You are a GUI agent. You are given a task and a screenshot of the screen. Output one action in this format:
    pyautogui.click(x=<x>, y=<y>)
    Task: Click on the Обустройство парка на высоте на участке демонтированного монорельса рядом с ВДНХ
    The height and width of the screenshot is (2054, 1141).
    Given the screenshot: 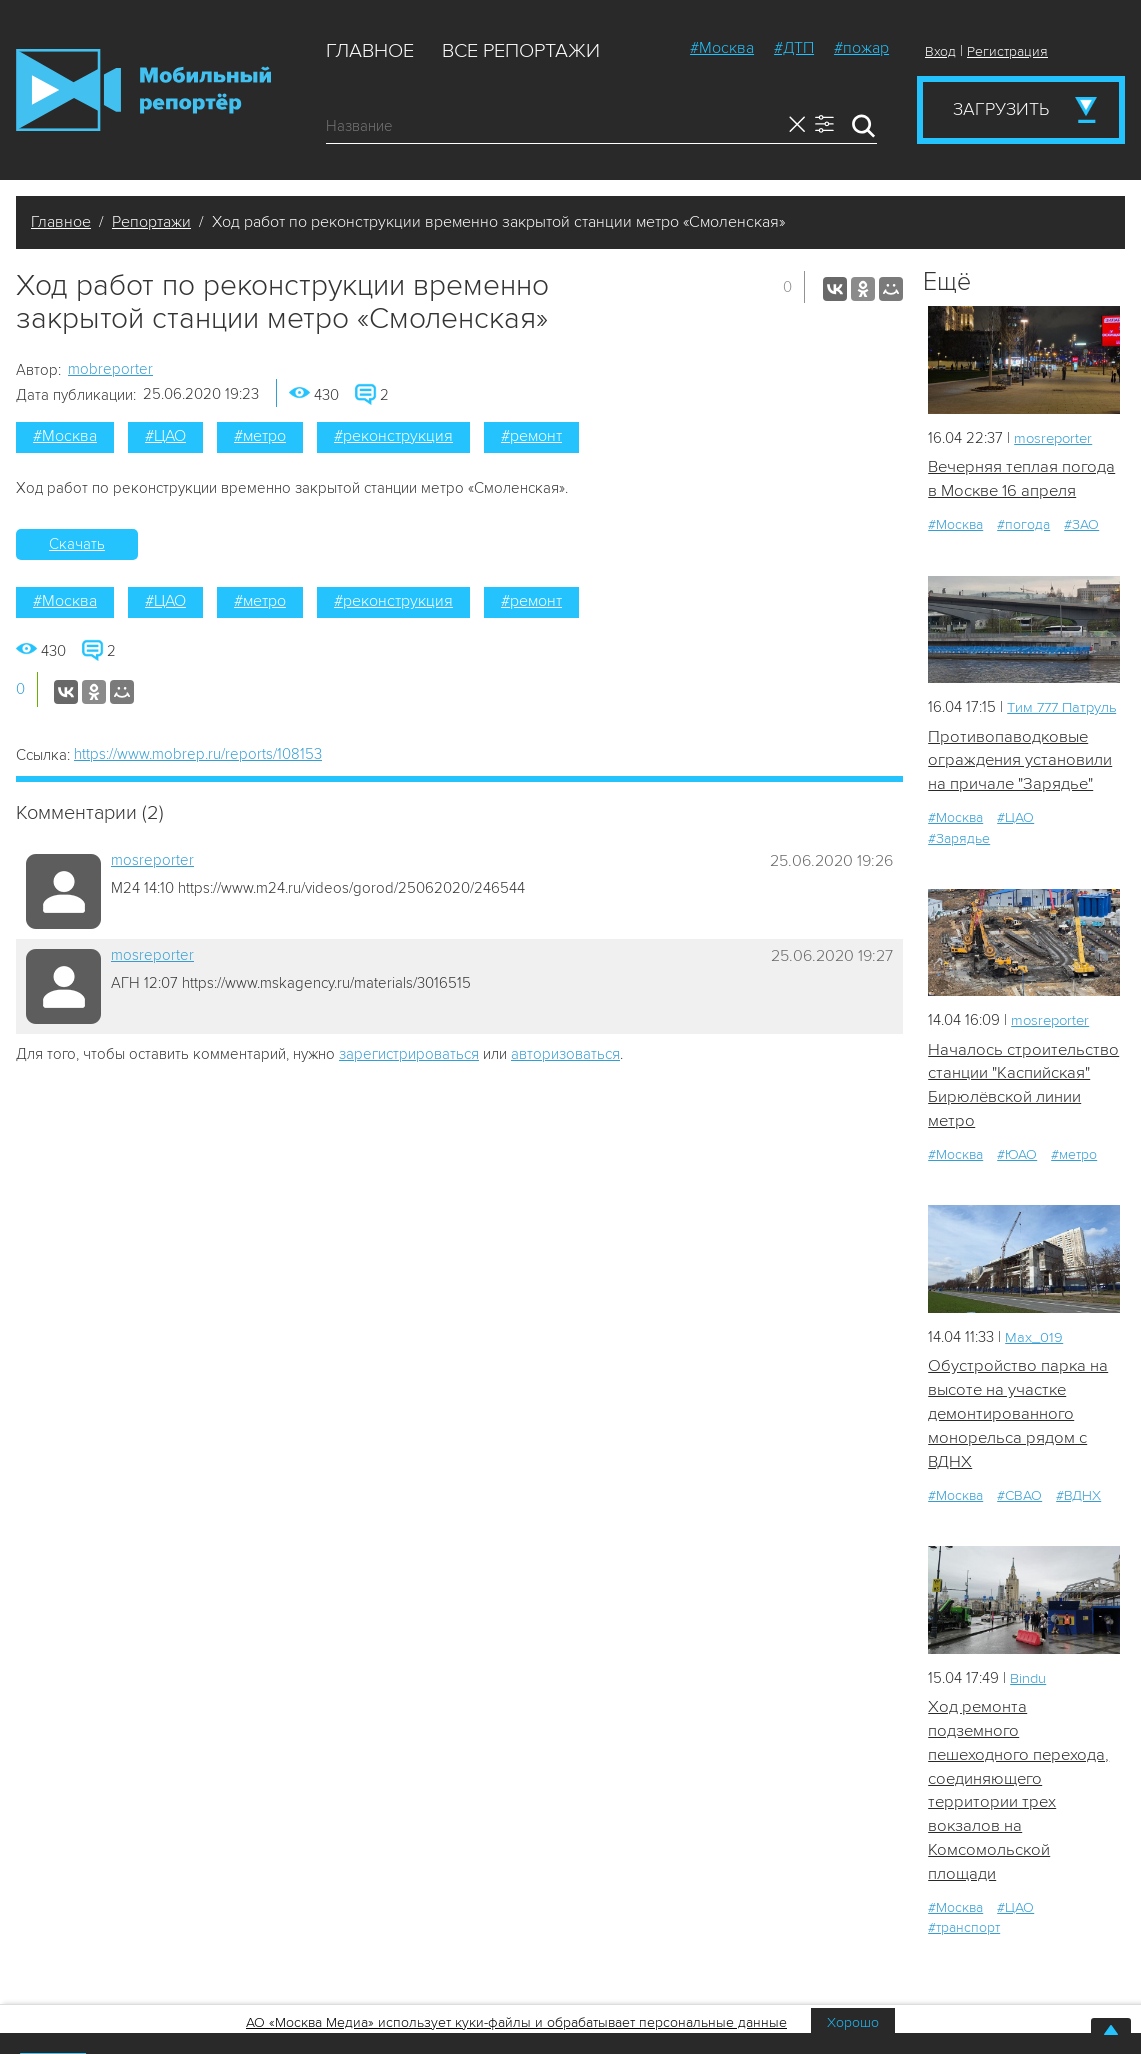 What is the action you would take?
    pyautogui.click(x=1018, y=1465)
    